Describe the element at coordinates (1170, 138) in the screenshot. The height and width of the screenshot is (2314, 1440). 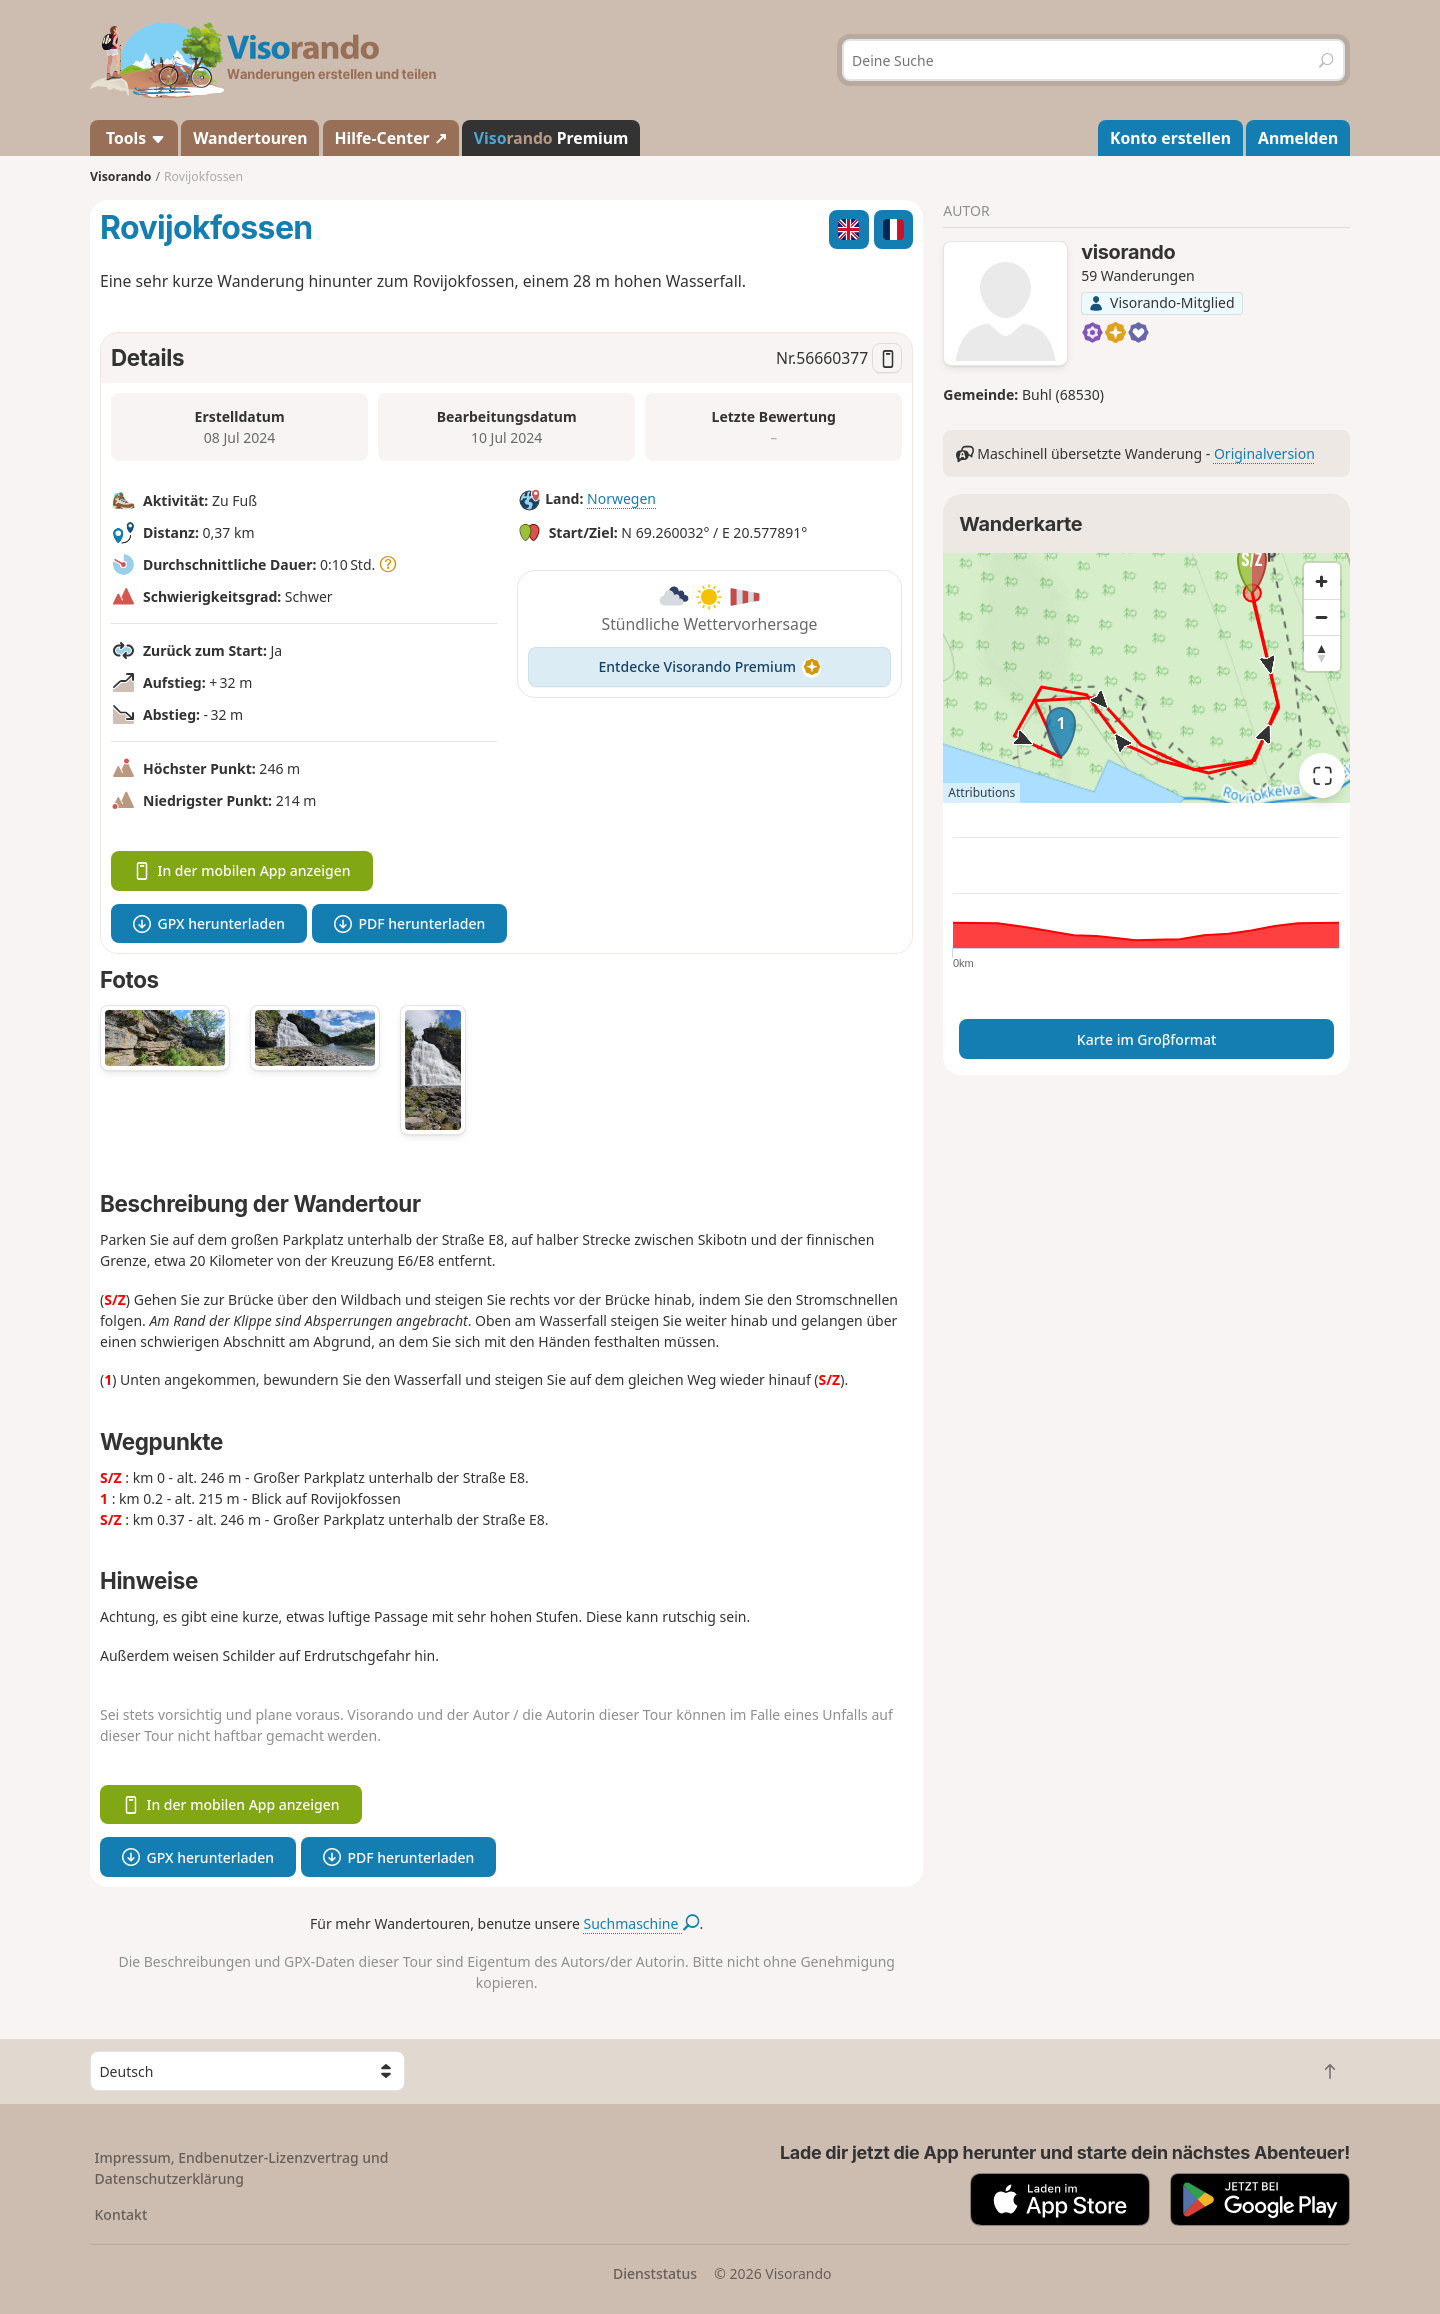
I see `Konto erstellen` at that location.